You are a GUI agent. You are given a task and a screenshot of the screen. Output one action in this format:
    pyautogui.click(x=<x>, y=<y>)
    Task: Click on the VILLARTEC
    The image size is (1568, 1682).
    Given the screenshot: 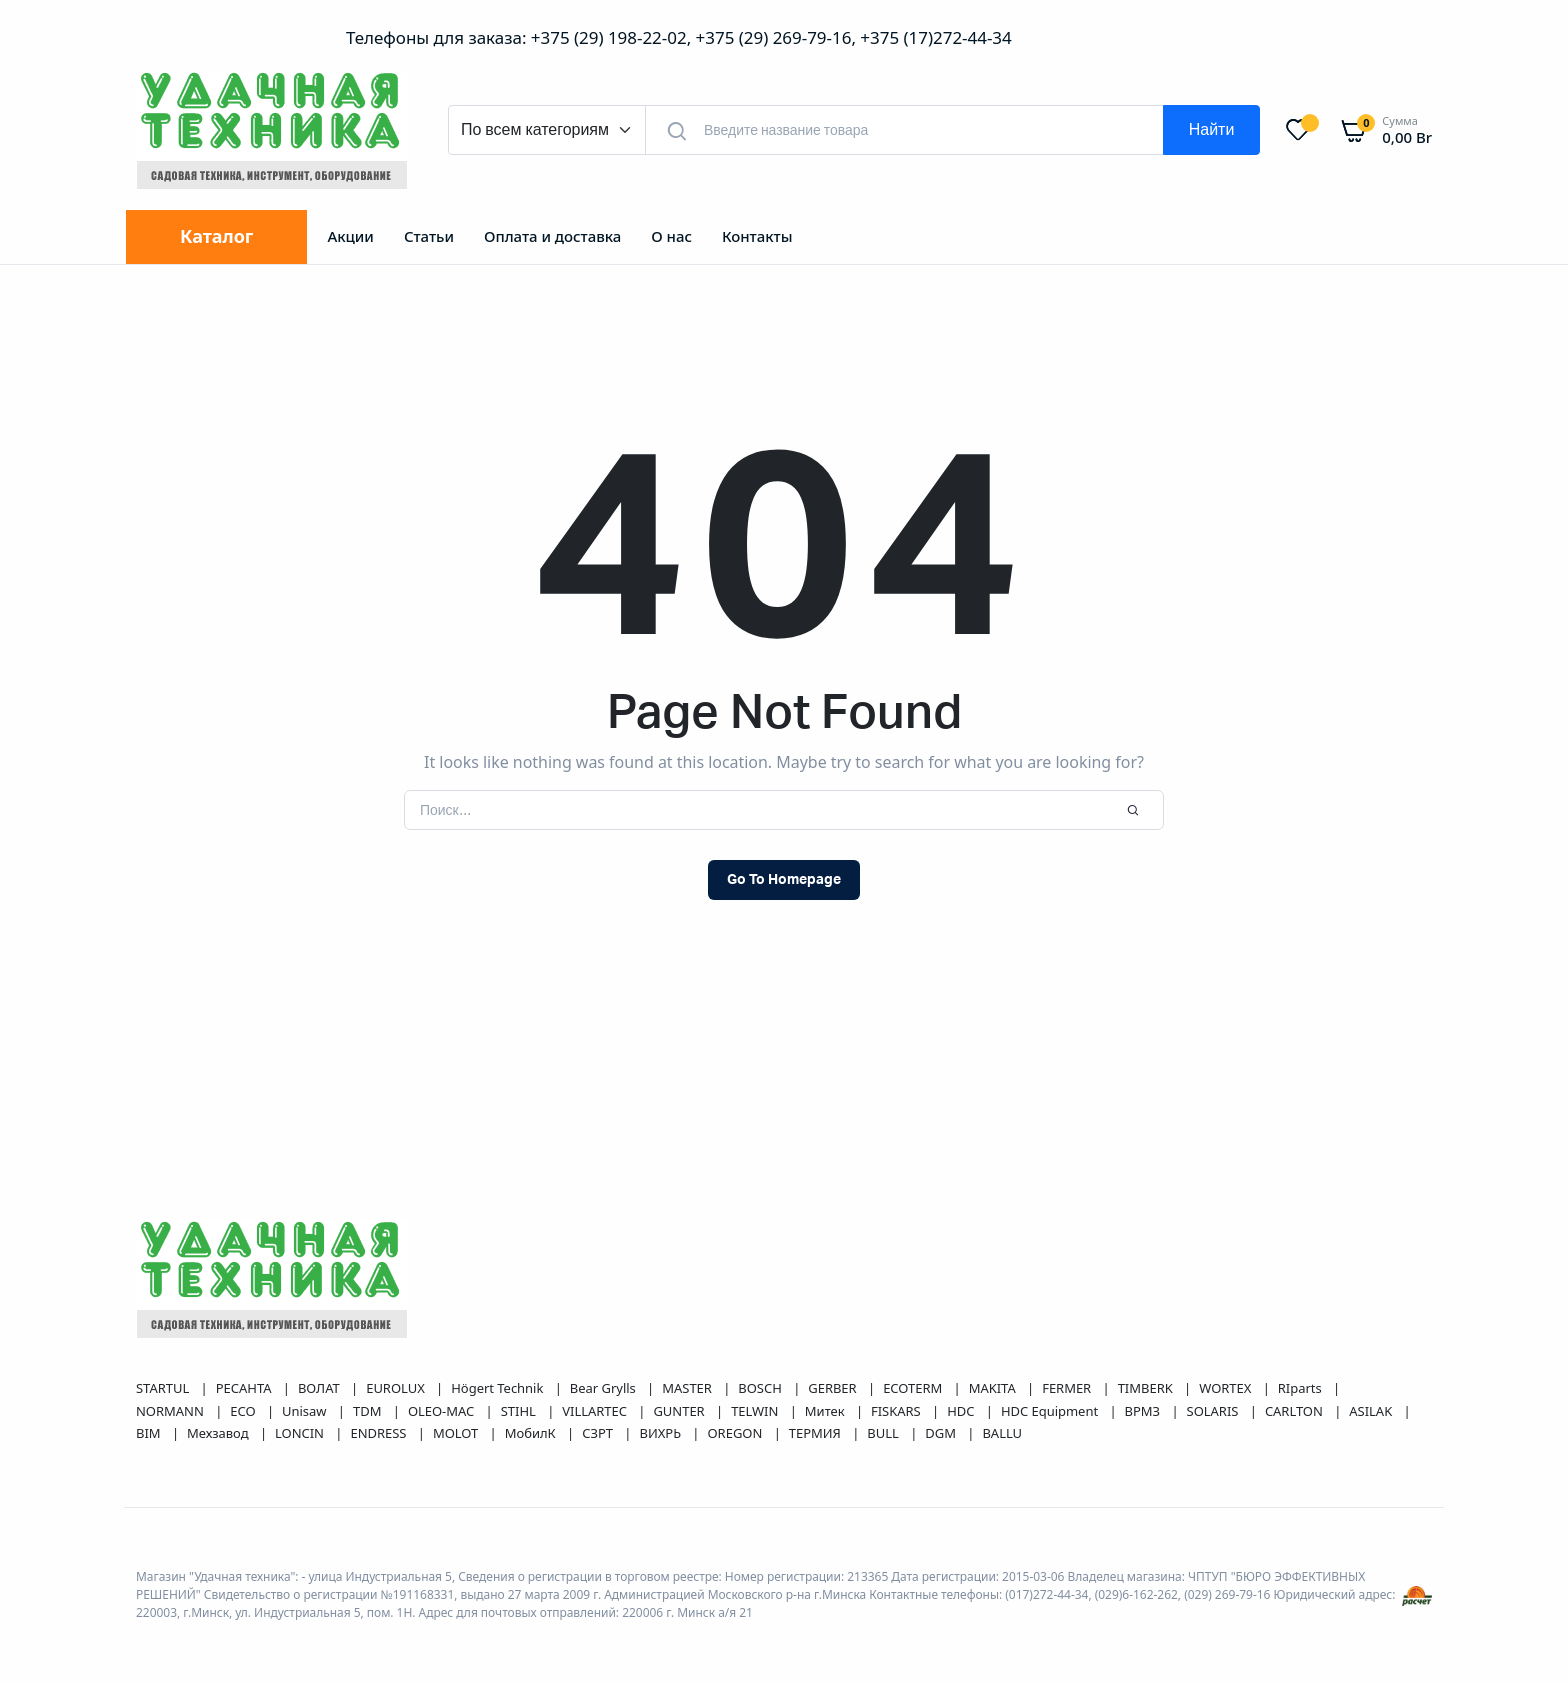 What is the action you would take?
    pyautogui.click(x=596, y=1411)
    